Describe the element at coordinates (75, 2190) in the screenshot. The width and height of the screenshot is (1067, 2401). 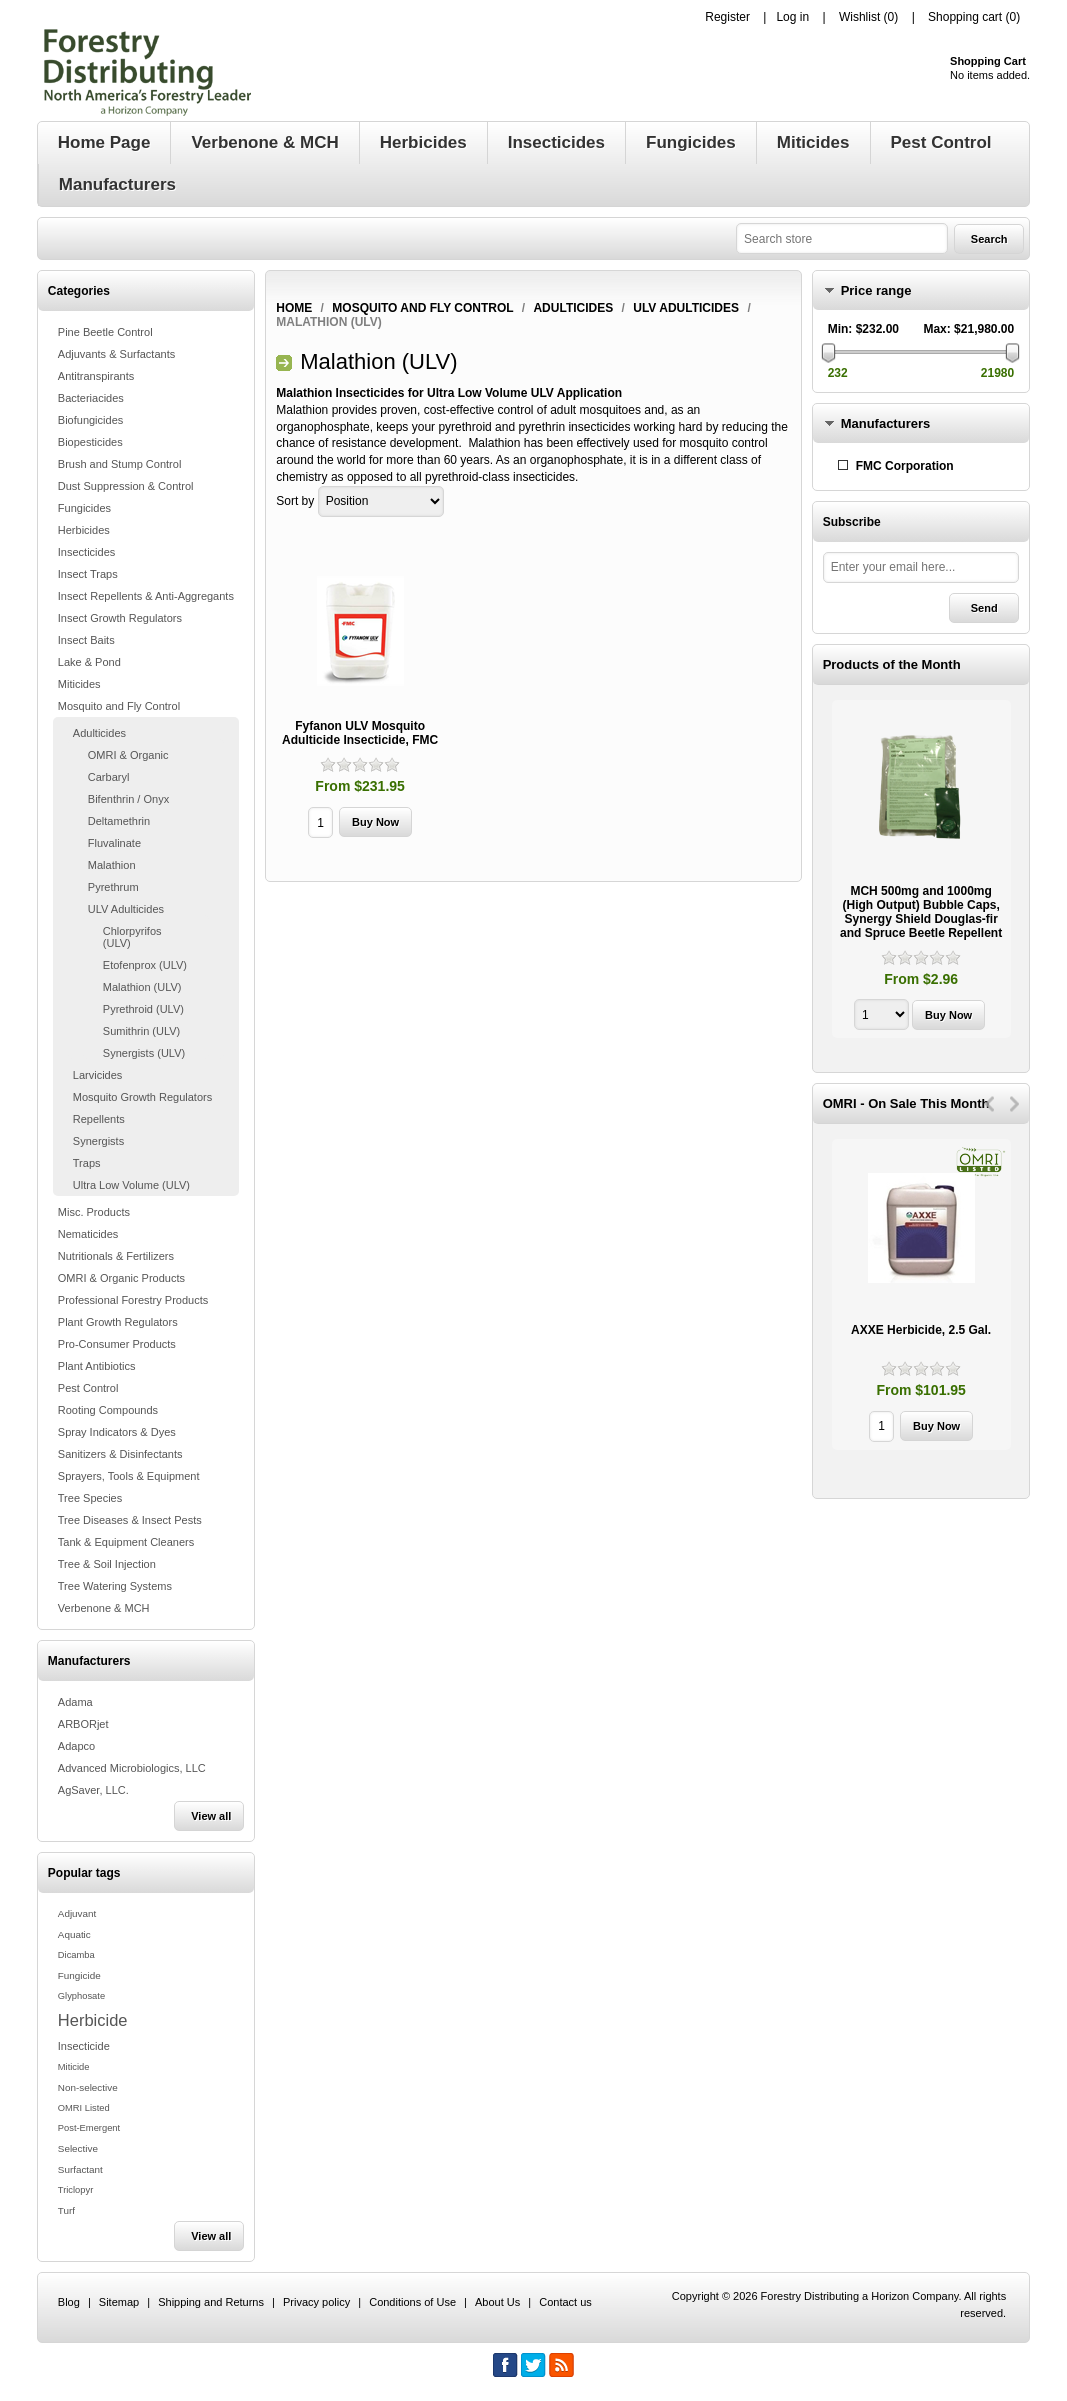
I see `Triclopyr` at that location.